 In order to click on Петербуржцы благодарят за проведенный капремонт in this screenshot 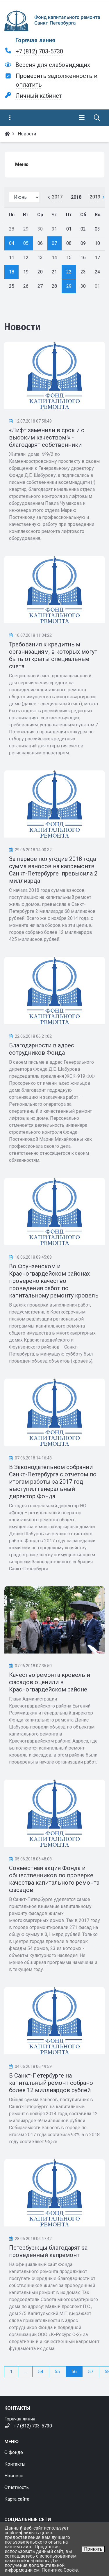, I will do `click(48, 2251)`.